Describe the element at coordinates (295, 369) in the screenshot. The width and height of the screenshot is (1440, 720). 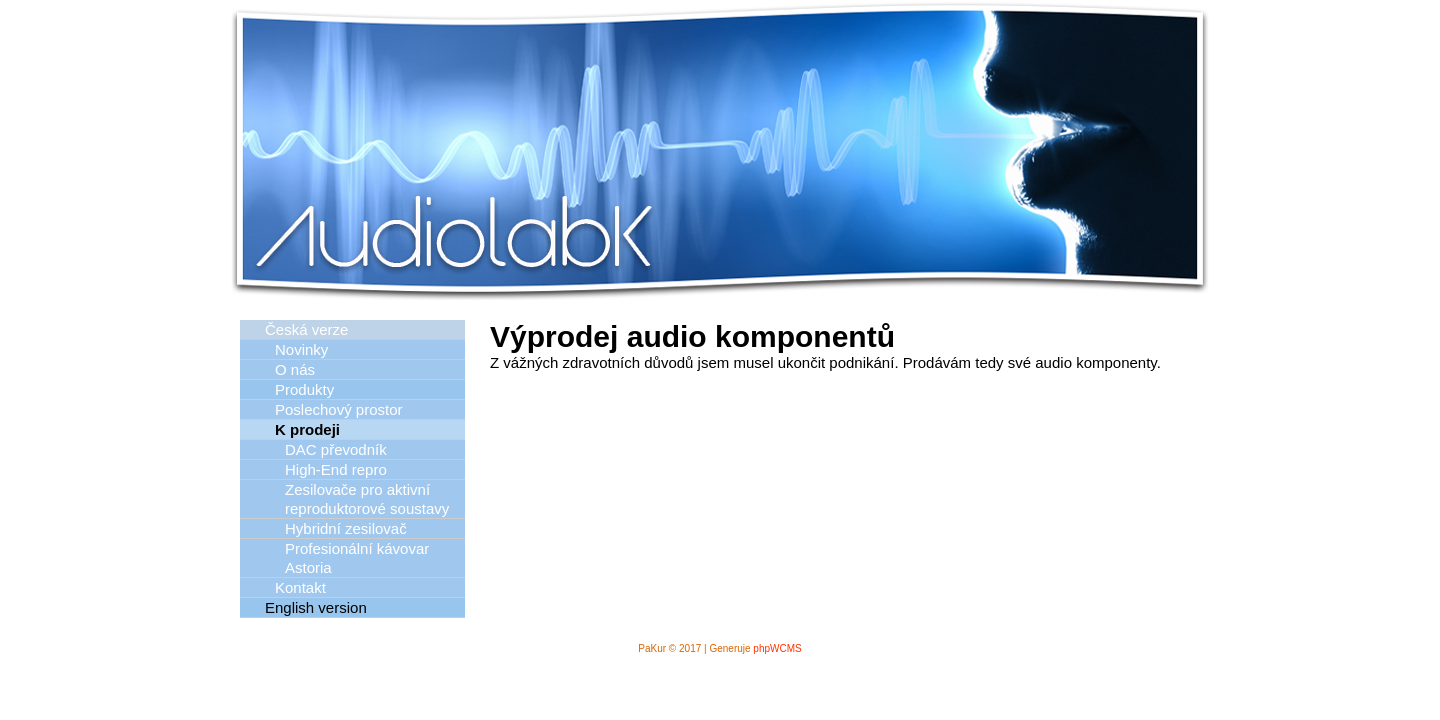
I see `O nás` at that location.